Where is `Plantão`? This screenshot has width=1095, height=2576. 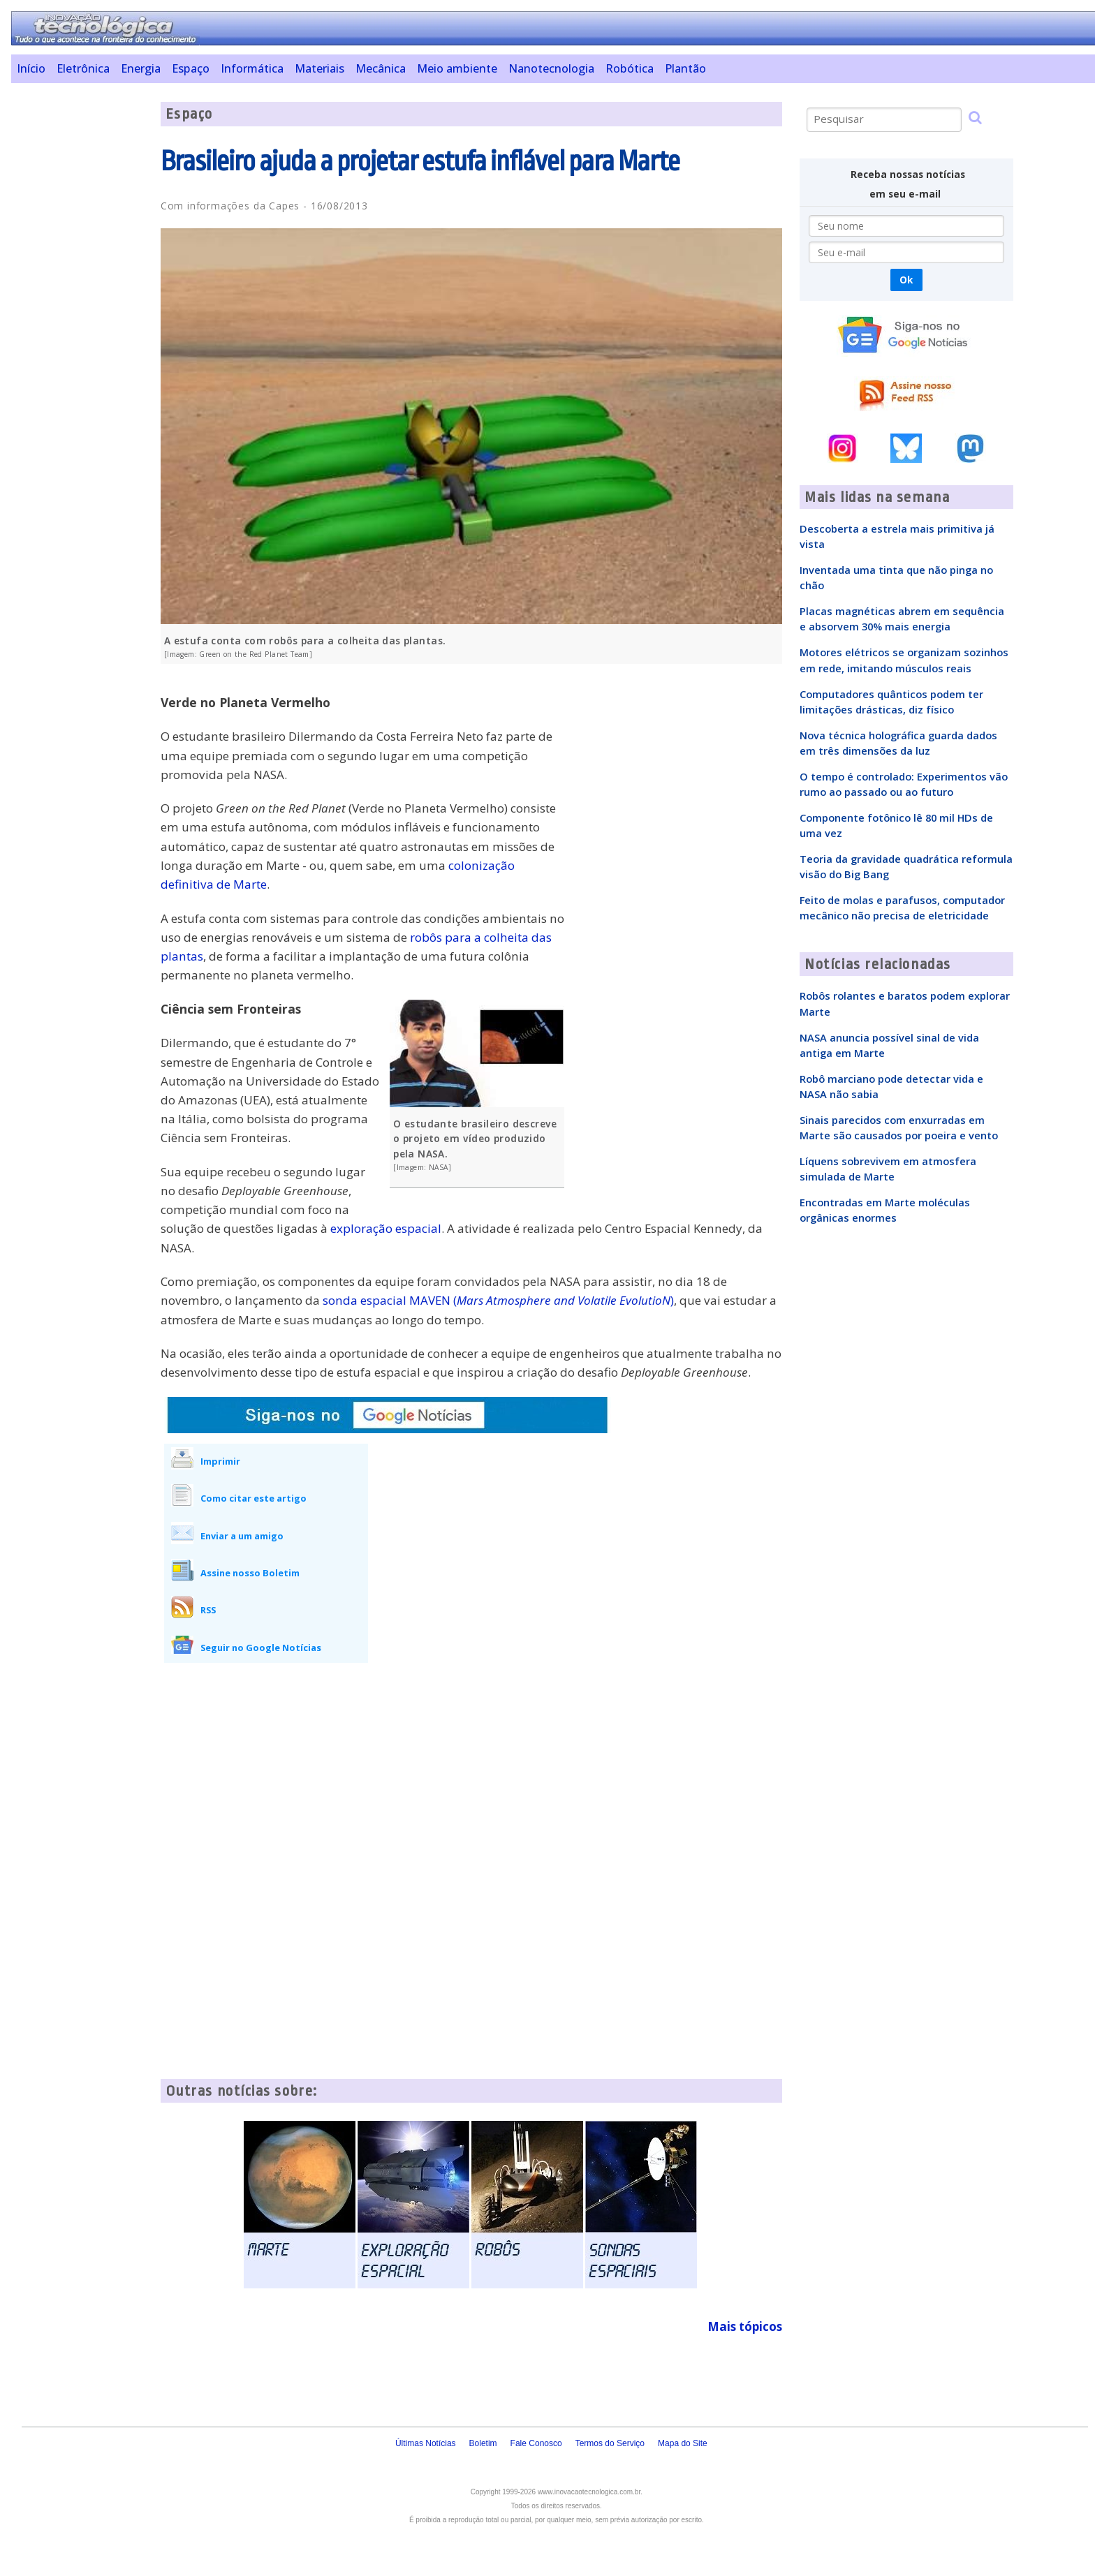
Plantão is located at coordinates (685, 68).